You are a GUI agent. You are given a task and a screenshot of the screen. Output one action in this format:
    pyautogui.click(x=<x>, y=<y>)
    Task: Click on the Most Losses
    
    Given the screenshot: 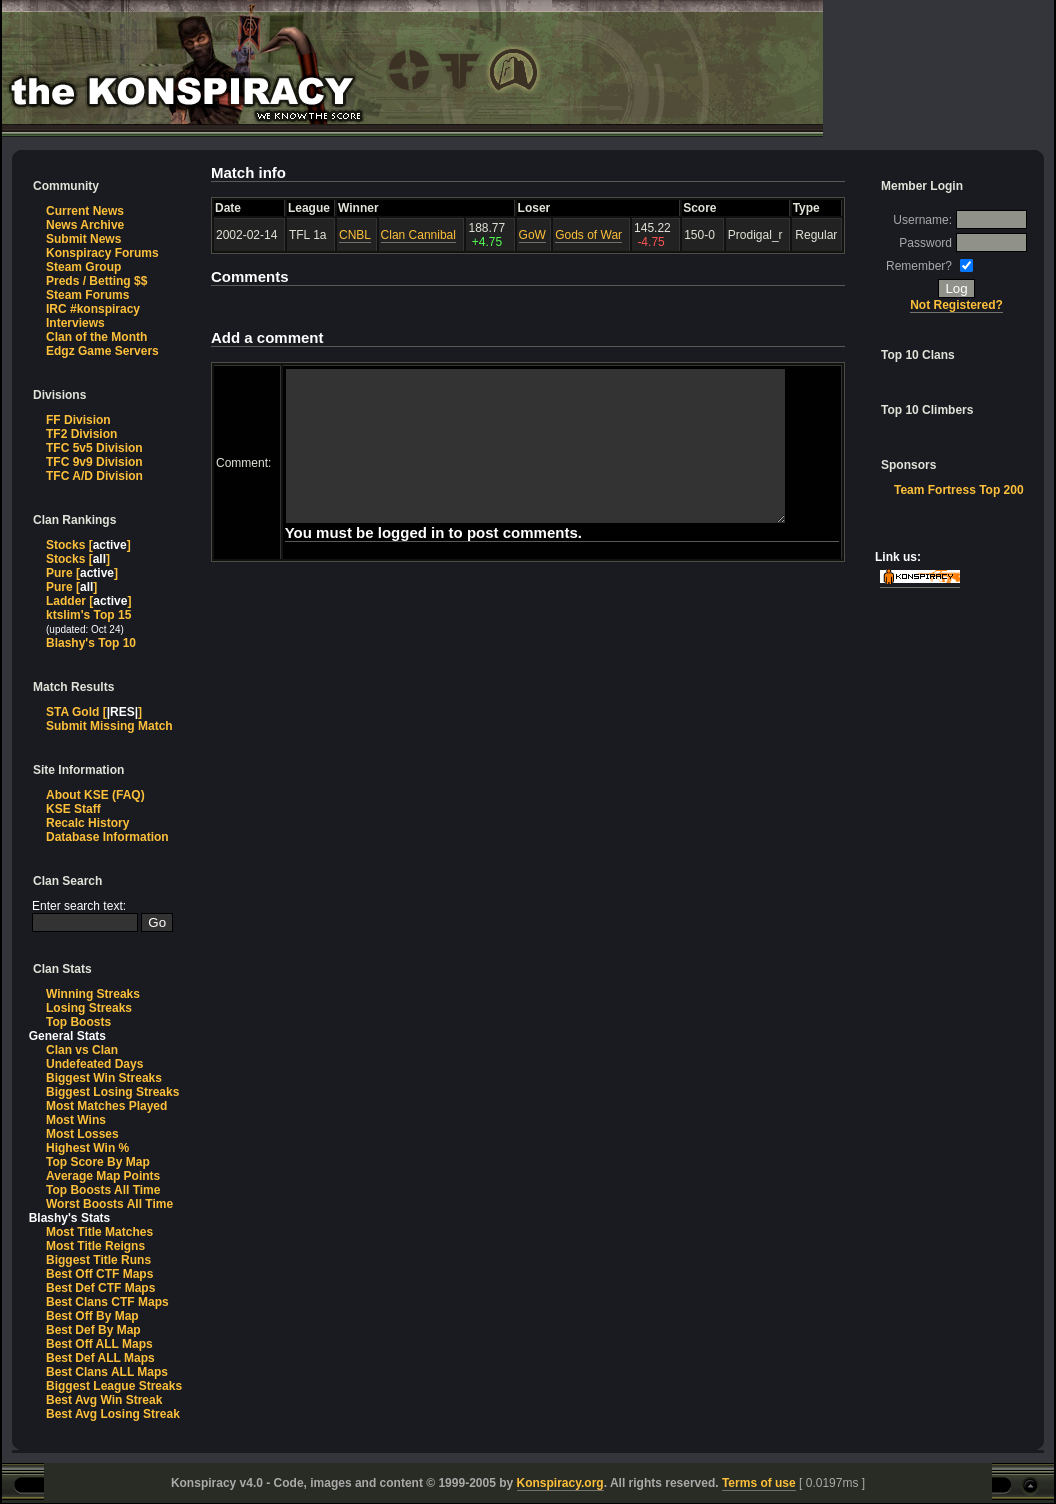 What is the action you would take?
    pyautogui.click(x=82, y=1134)
    